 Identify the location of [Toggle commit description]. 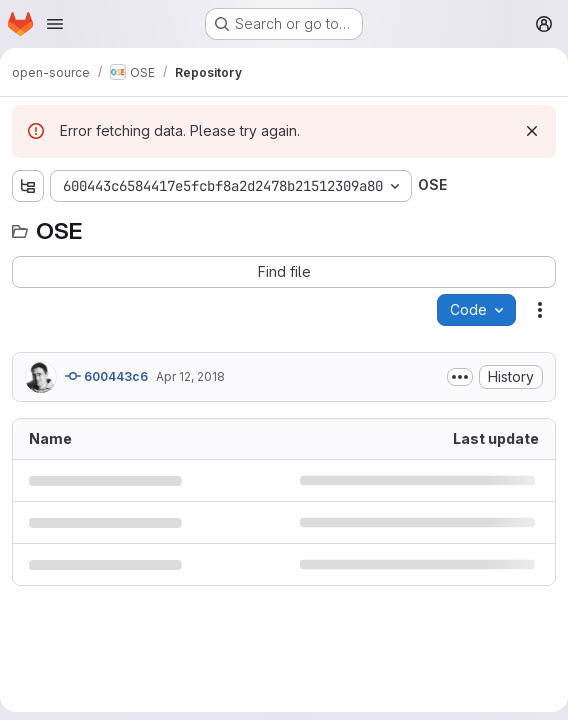
(460, 377).